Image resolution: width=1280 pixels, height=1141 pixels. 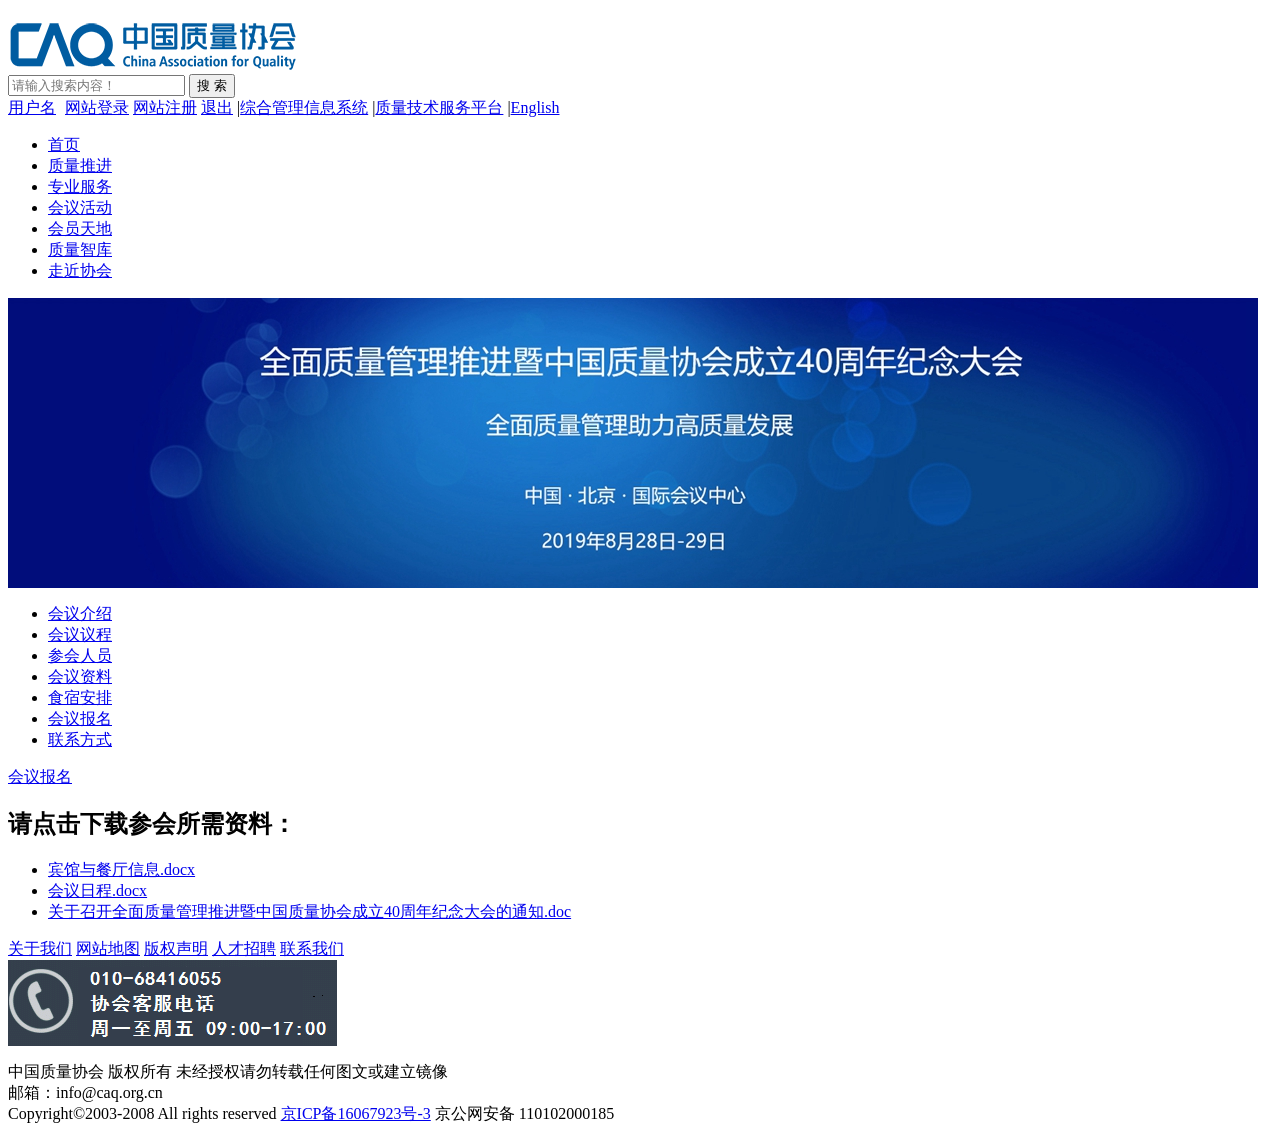 What do you see at coordinates (80, 718) in the screenshot?
I see `会议报名` at bounding box center [80, 718].